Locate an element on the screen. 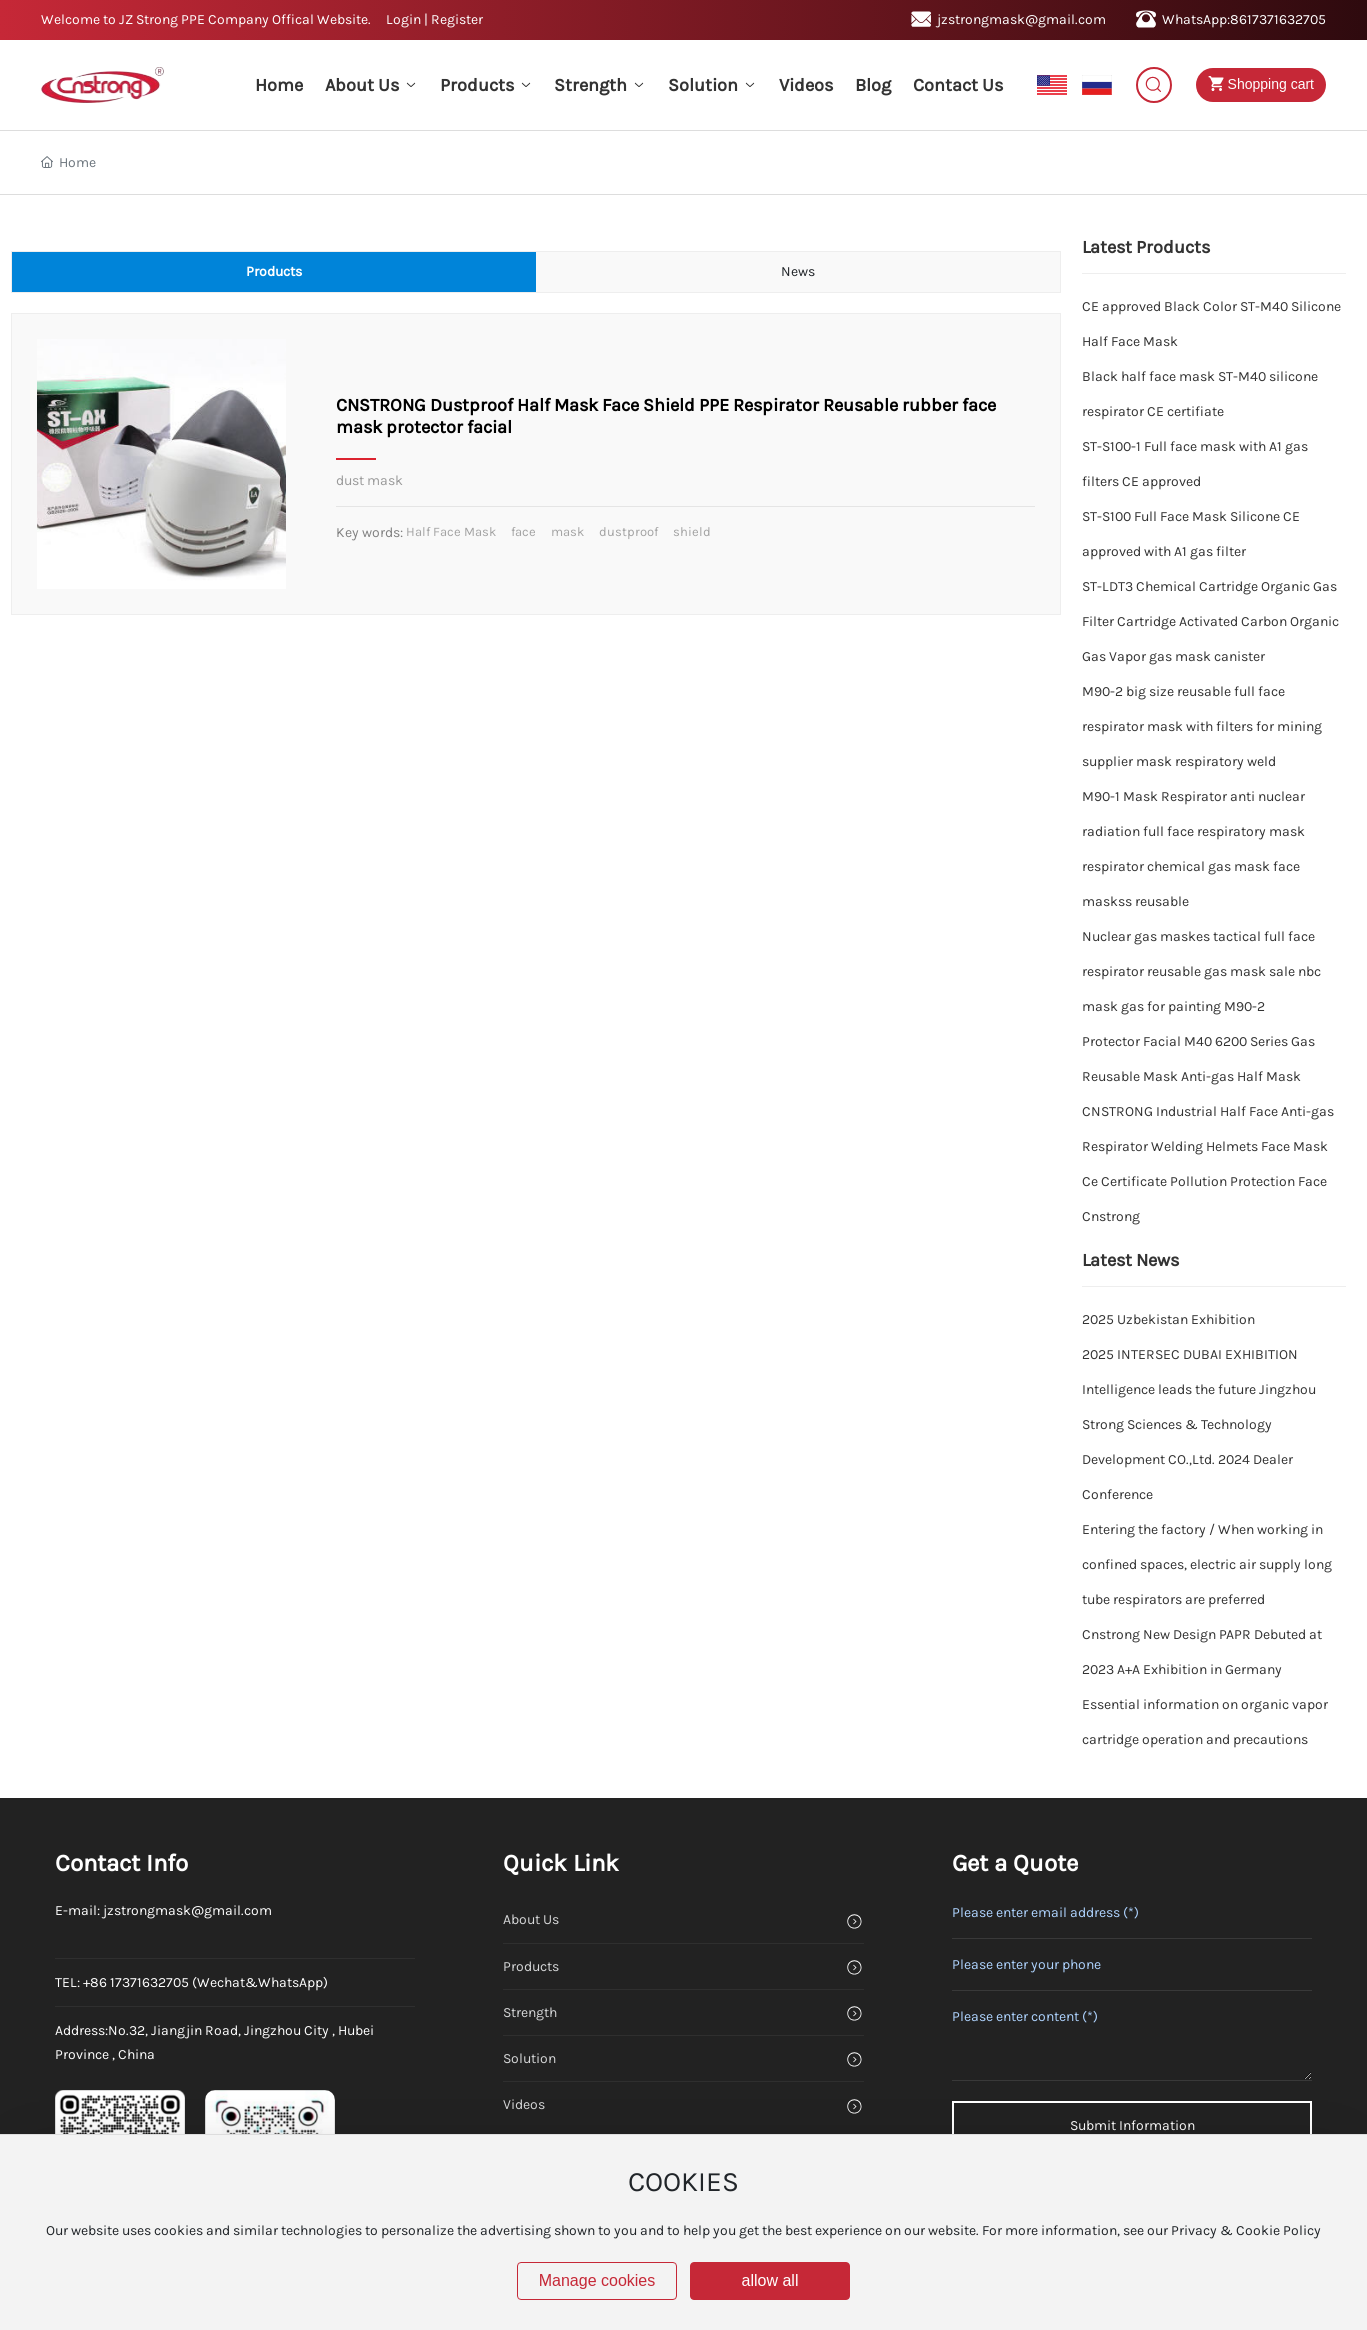 Image resolution: width=1367 pixels, height=2330 pixels. 2025 INTERSEC DUBAI EXHIBITION is located at coordinates (1190, 1354).